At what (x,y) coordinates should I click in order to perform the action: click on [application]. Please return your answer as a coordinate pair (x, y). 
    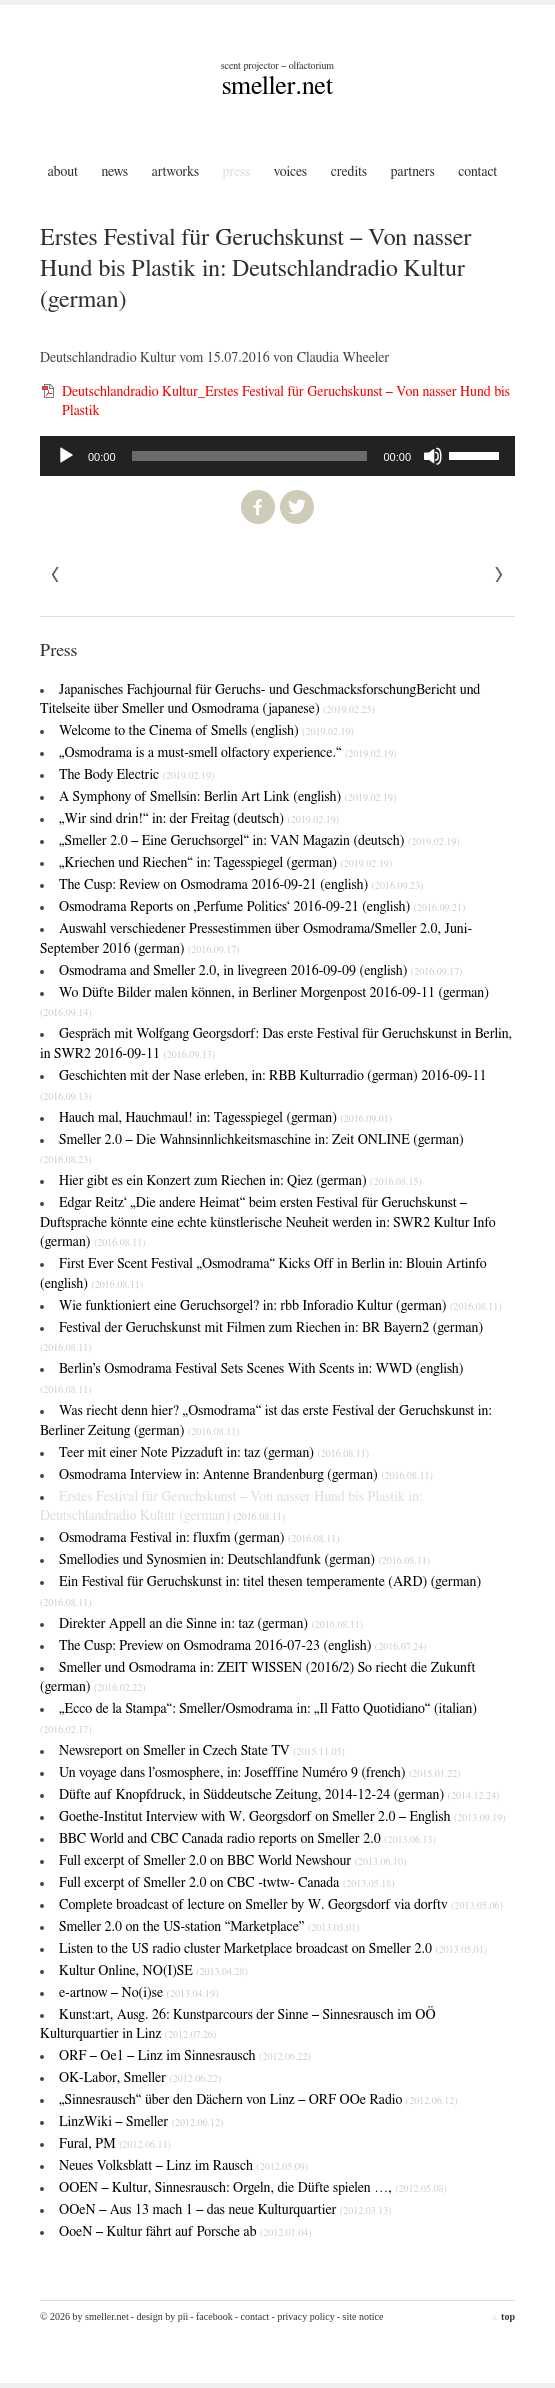
    Looking at the image, I should click on (277, 456).